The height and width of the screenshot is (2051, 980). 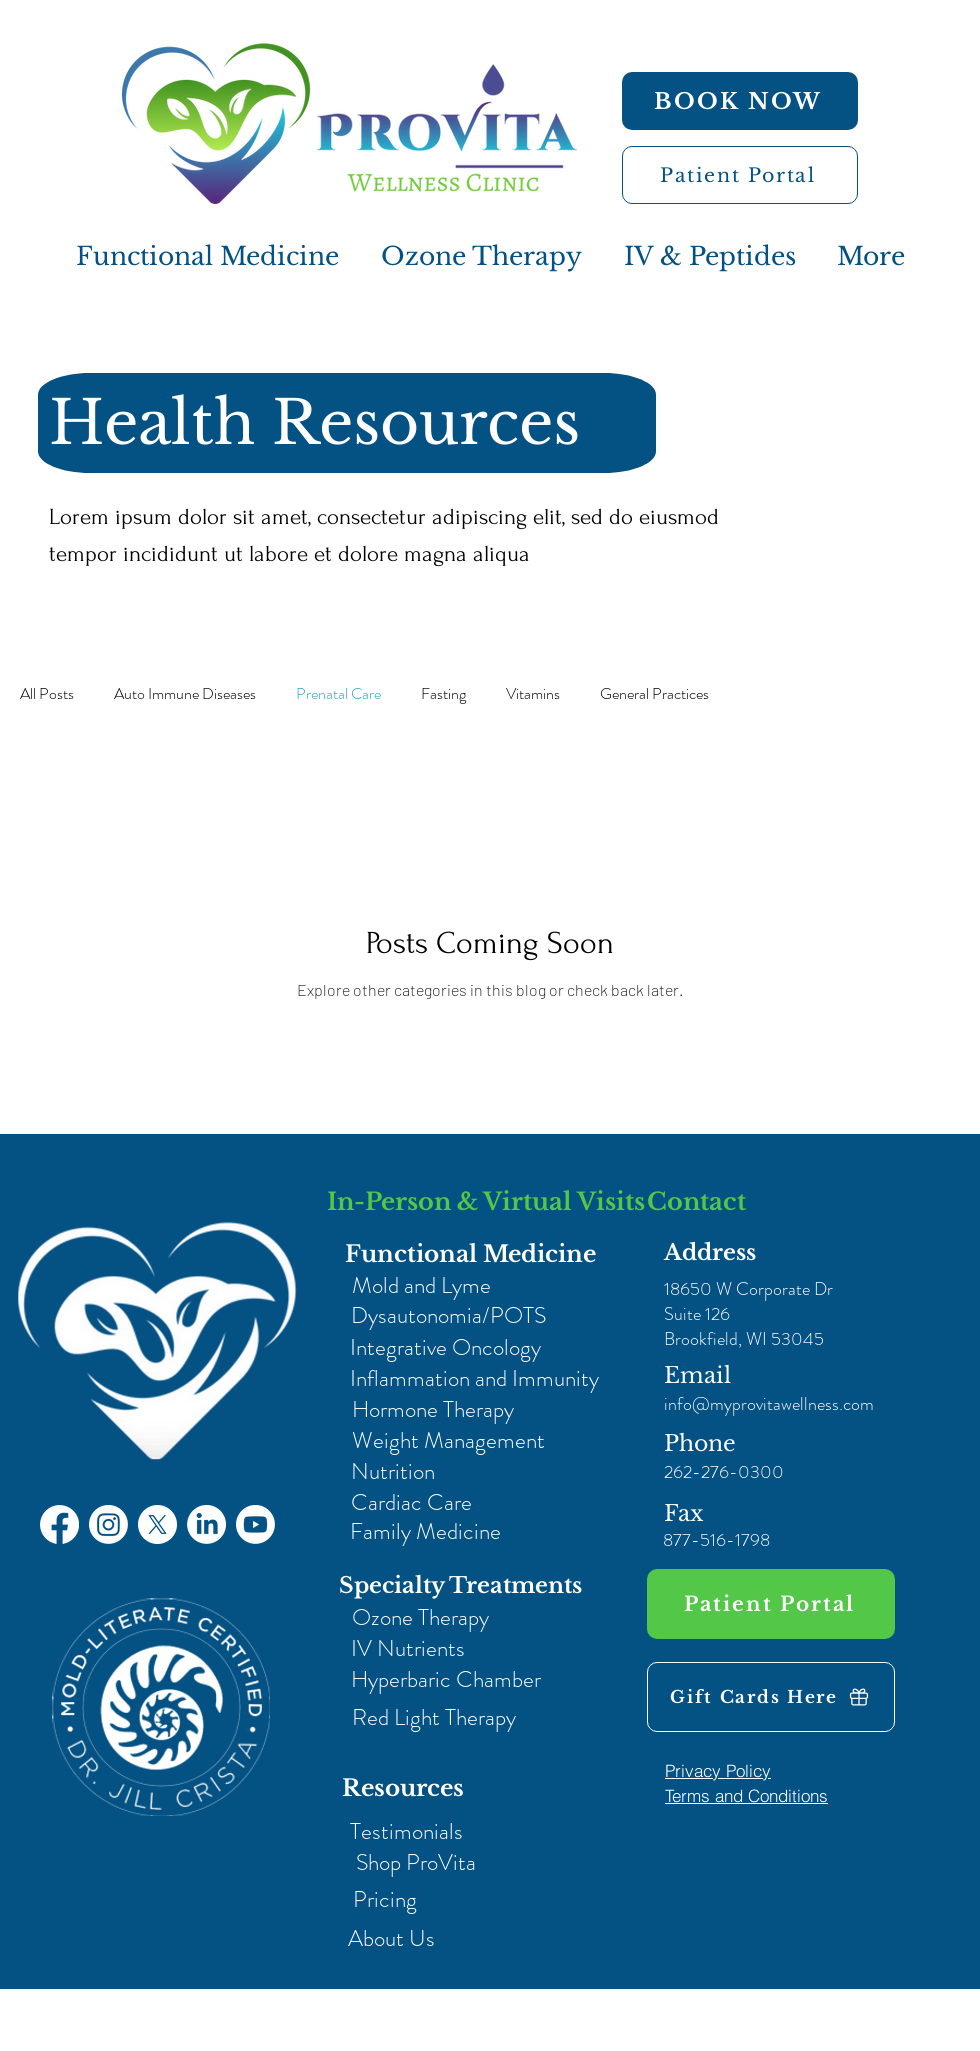 What do you see at coordinates (407, 1648) in the screenshot?
I see `[IV Nutrients]` at bounding box center [407, 1648].